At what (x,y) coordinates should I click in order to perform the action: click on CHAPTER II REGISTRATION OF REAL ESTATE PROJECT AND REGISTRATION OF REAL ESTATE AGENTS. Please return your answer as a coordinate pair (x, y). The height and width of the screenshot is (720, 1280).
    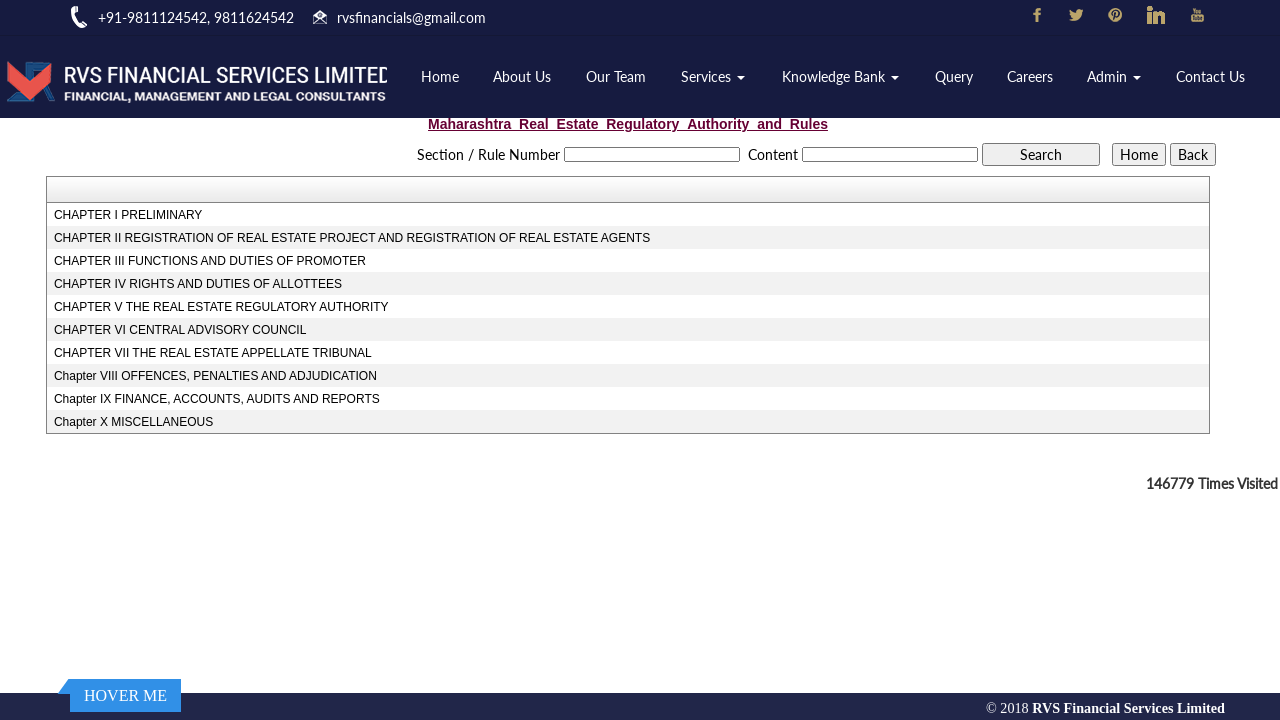
    Looking at the image, I should click on (352, 238).